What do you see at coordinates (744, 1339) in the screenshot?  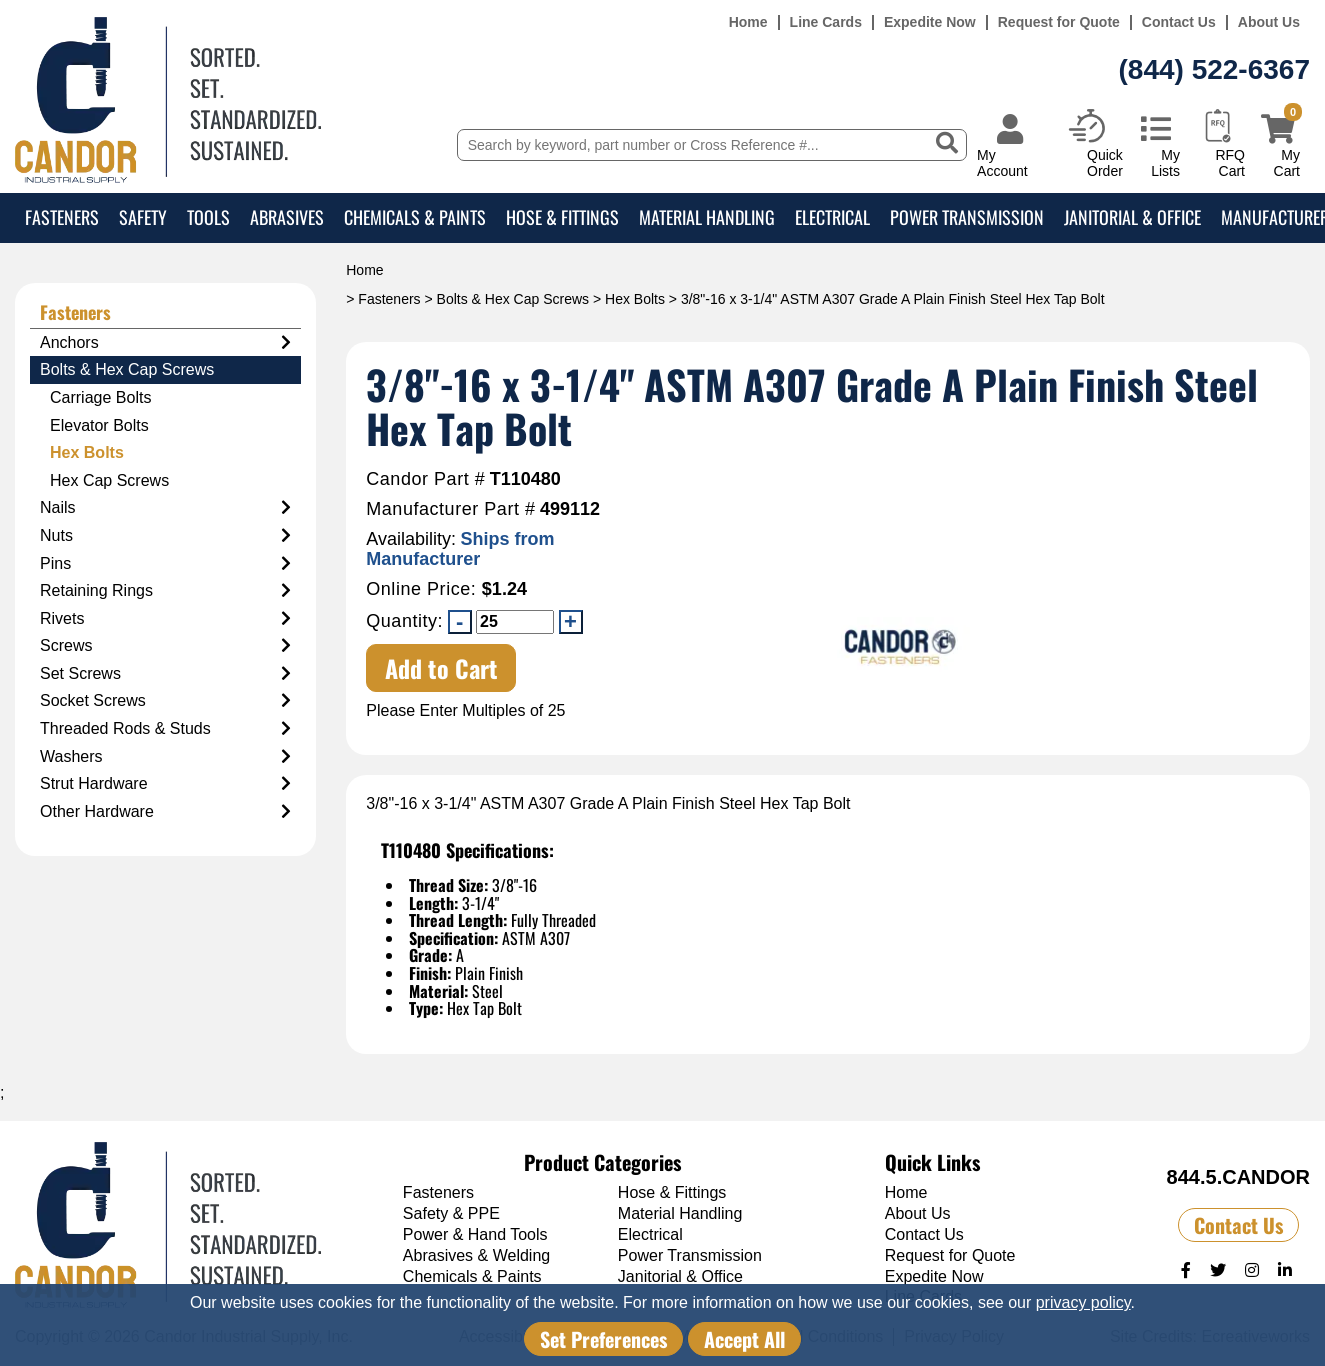 I see `Accept All` at bounding box center [744, 1339].